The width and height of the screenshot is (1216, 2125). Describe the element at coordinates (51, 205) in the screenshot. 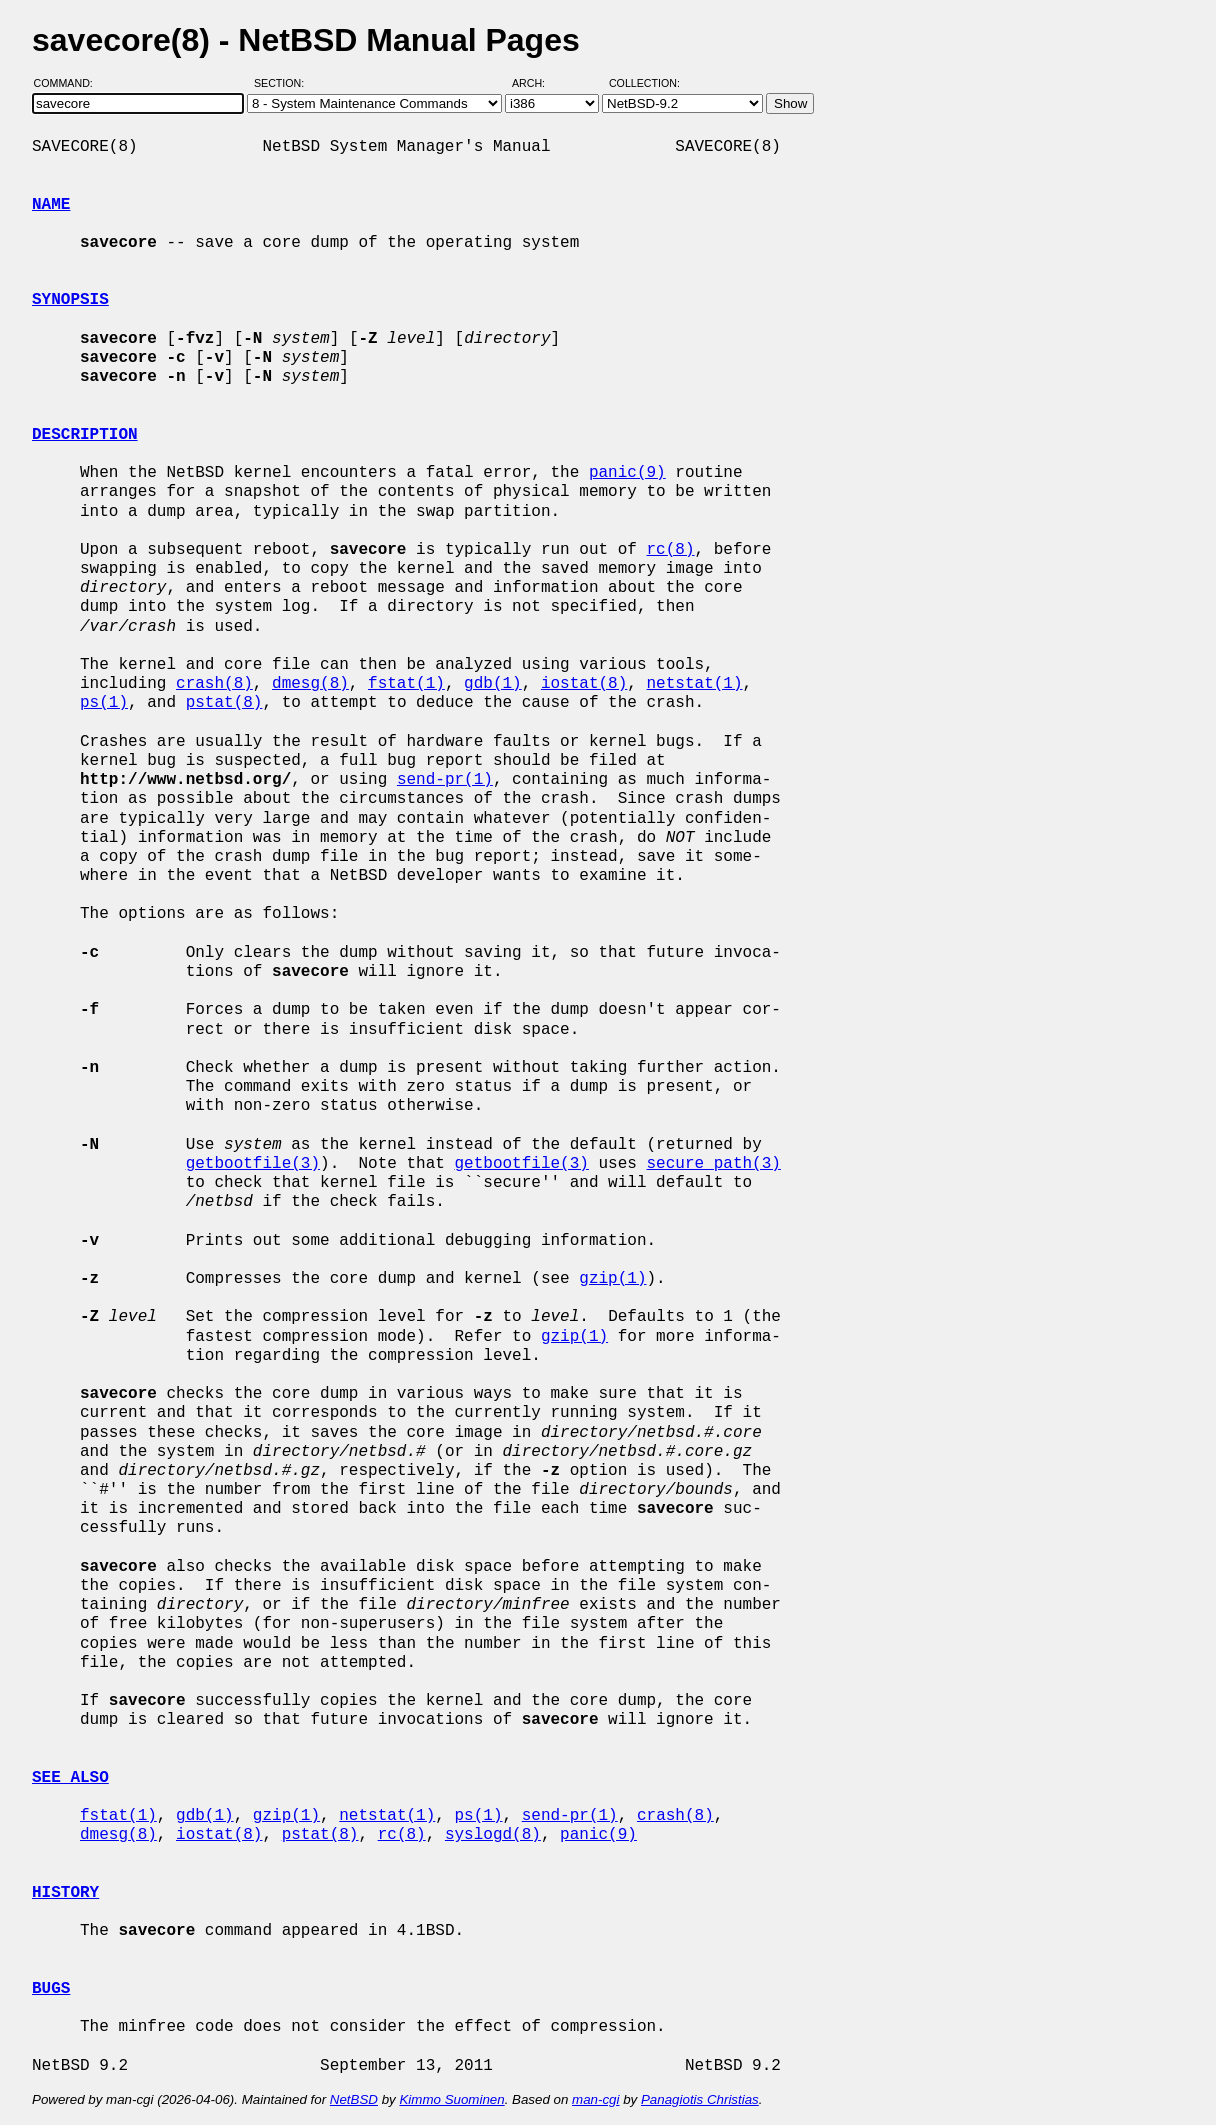

I see `NAME` at that location.